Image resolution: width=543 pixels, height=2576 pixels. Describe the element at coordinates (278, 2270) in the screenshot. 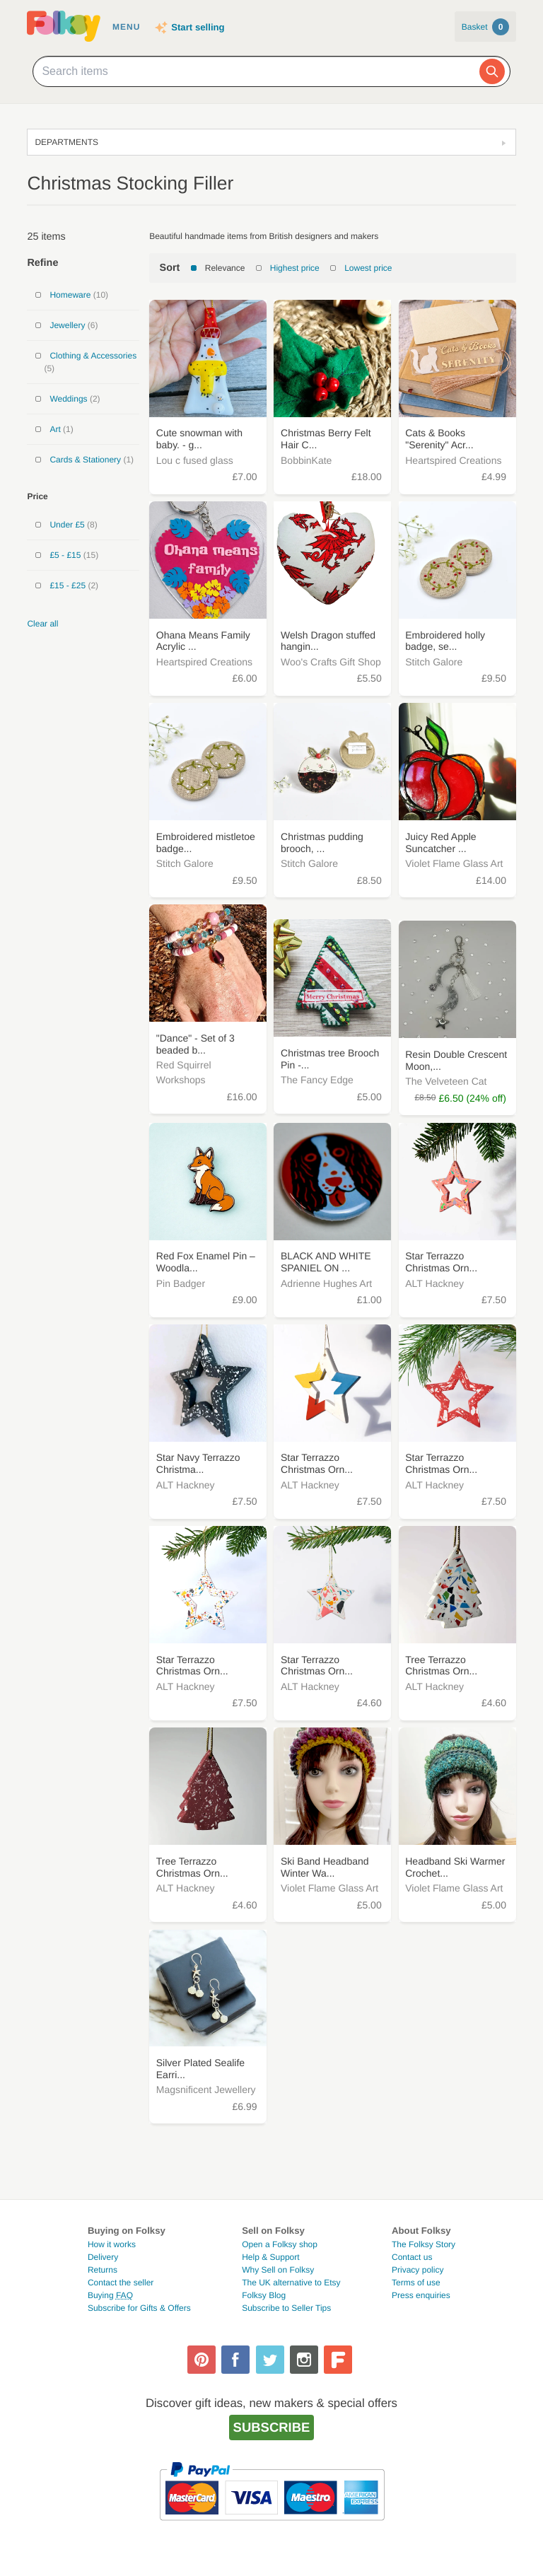

I see `Why Sell on Folksy` at that location.